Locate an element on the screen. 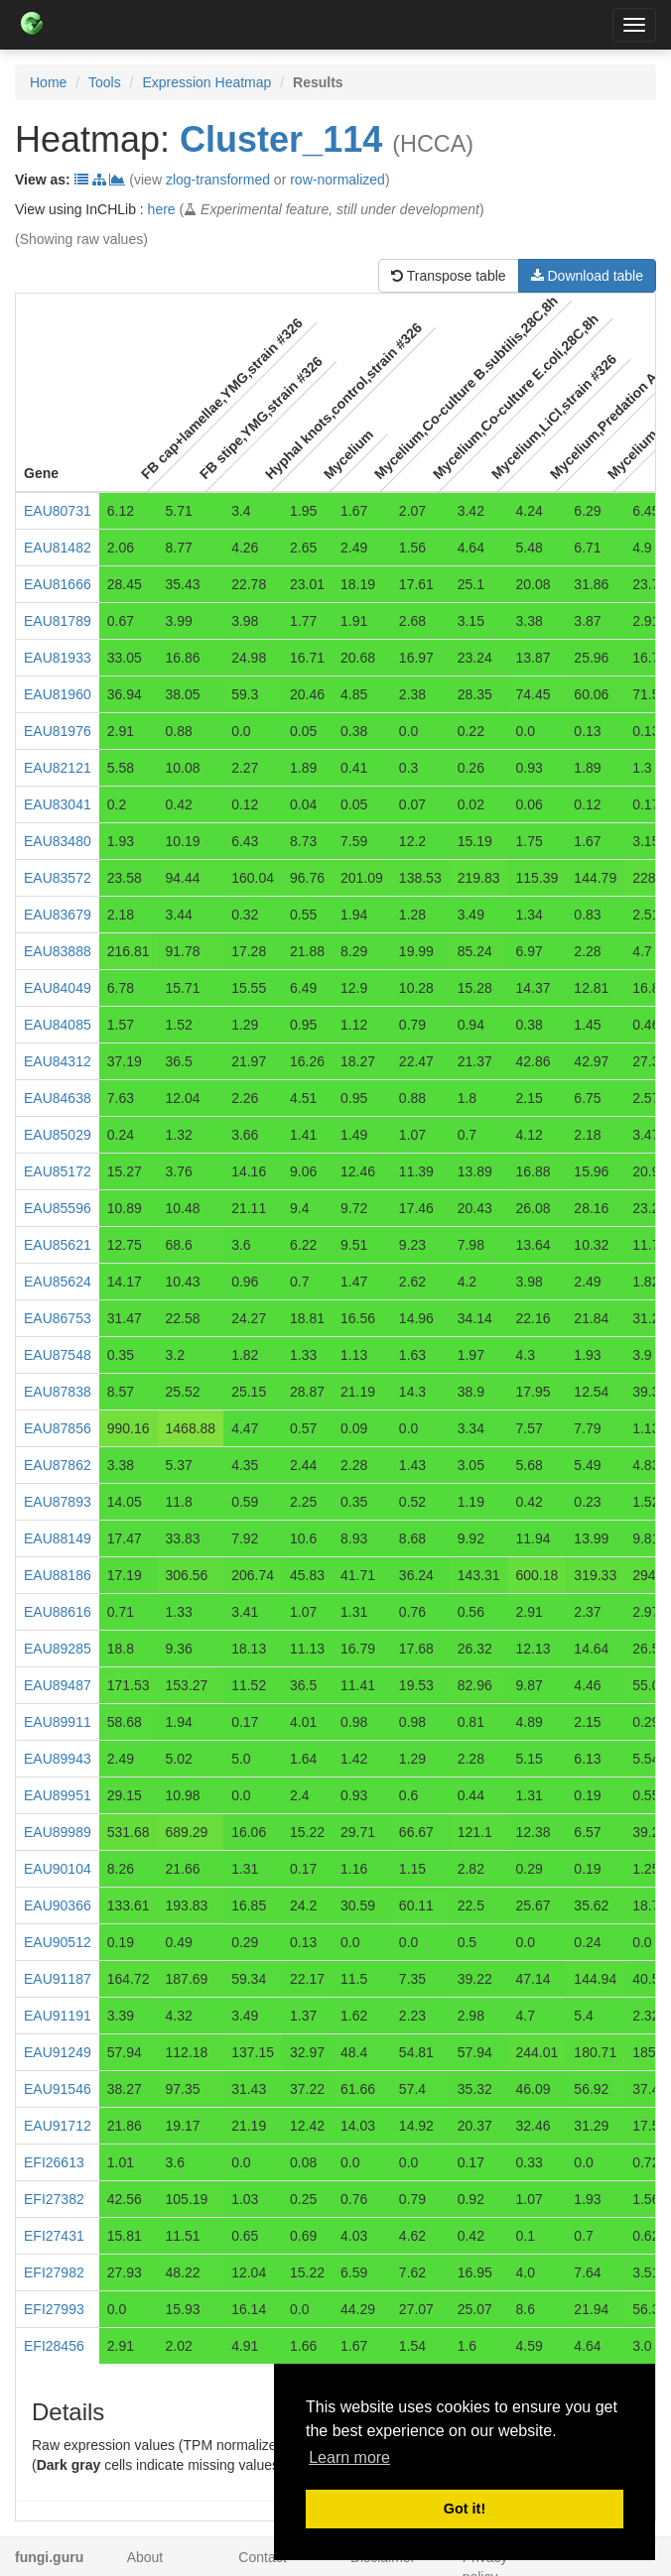  EAU81960 is located at coordinates (57, 694).